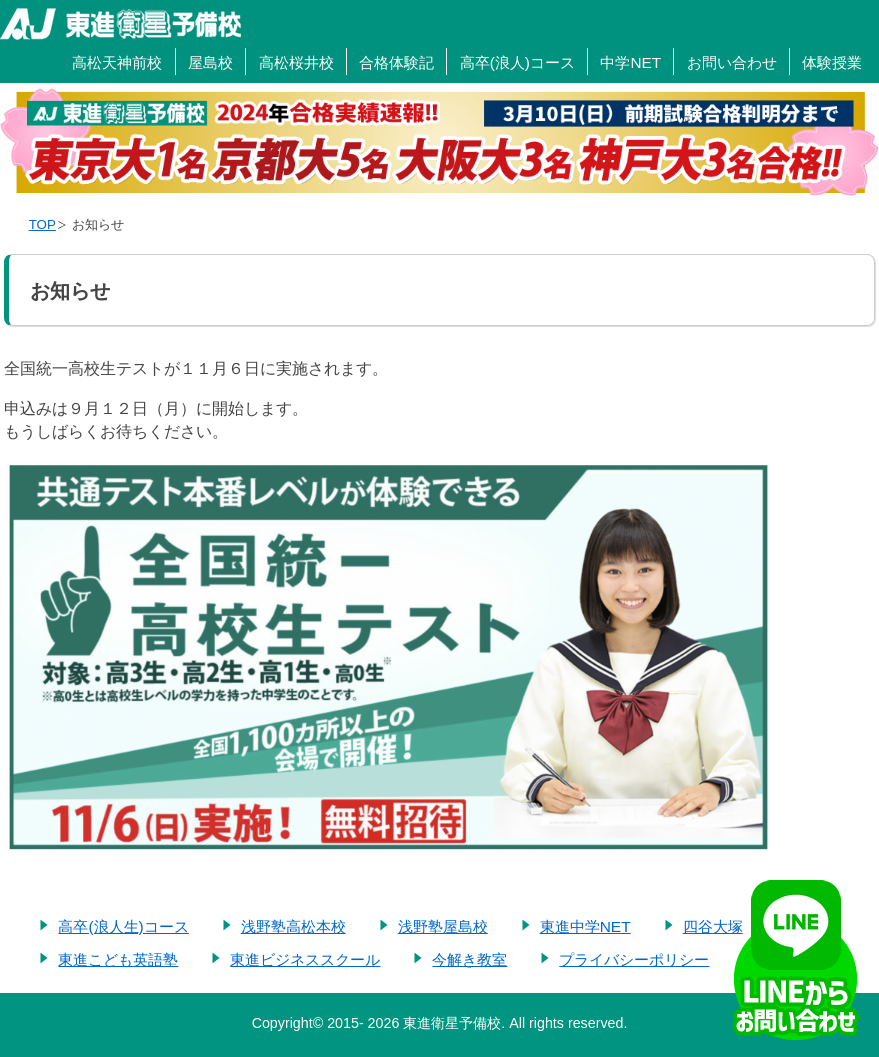 Image resolution: width=879 pixels, height=1057 pixels. Describe the element at coordinates (396, 62) in the screenshot. I see `合格体験記` at that location.